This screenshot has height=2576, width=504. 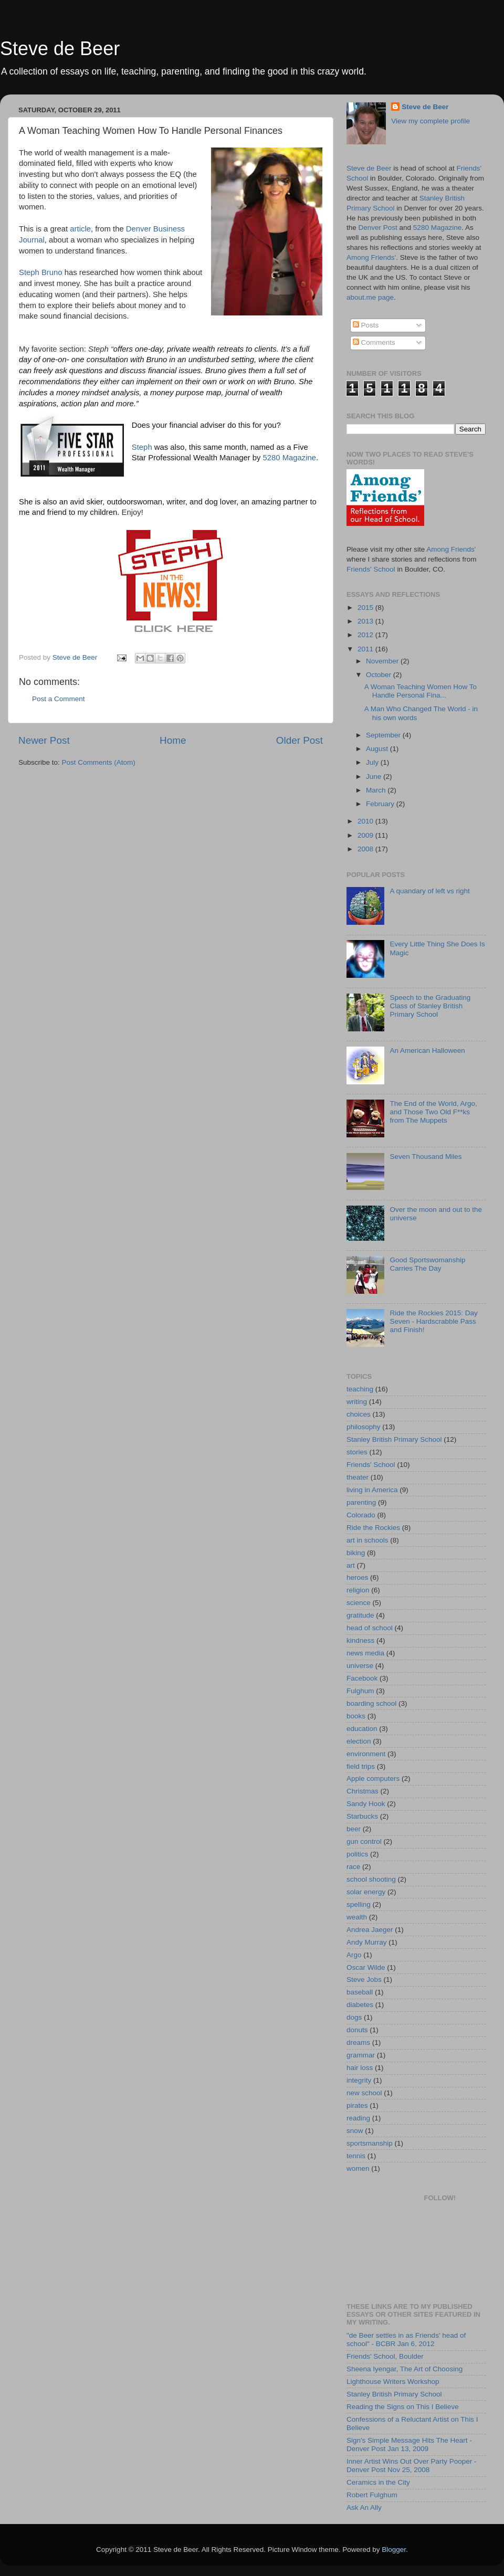 I want to click on Among Friends', so click(x=371, y=257).